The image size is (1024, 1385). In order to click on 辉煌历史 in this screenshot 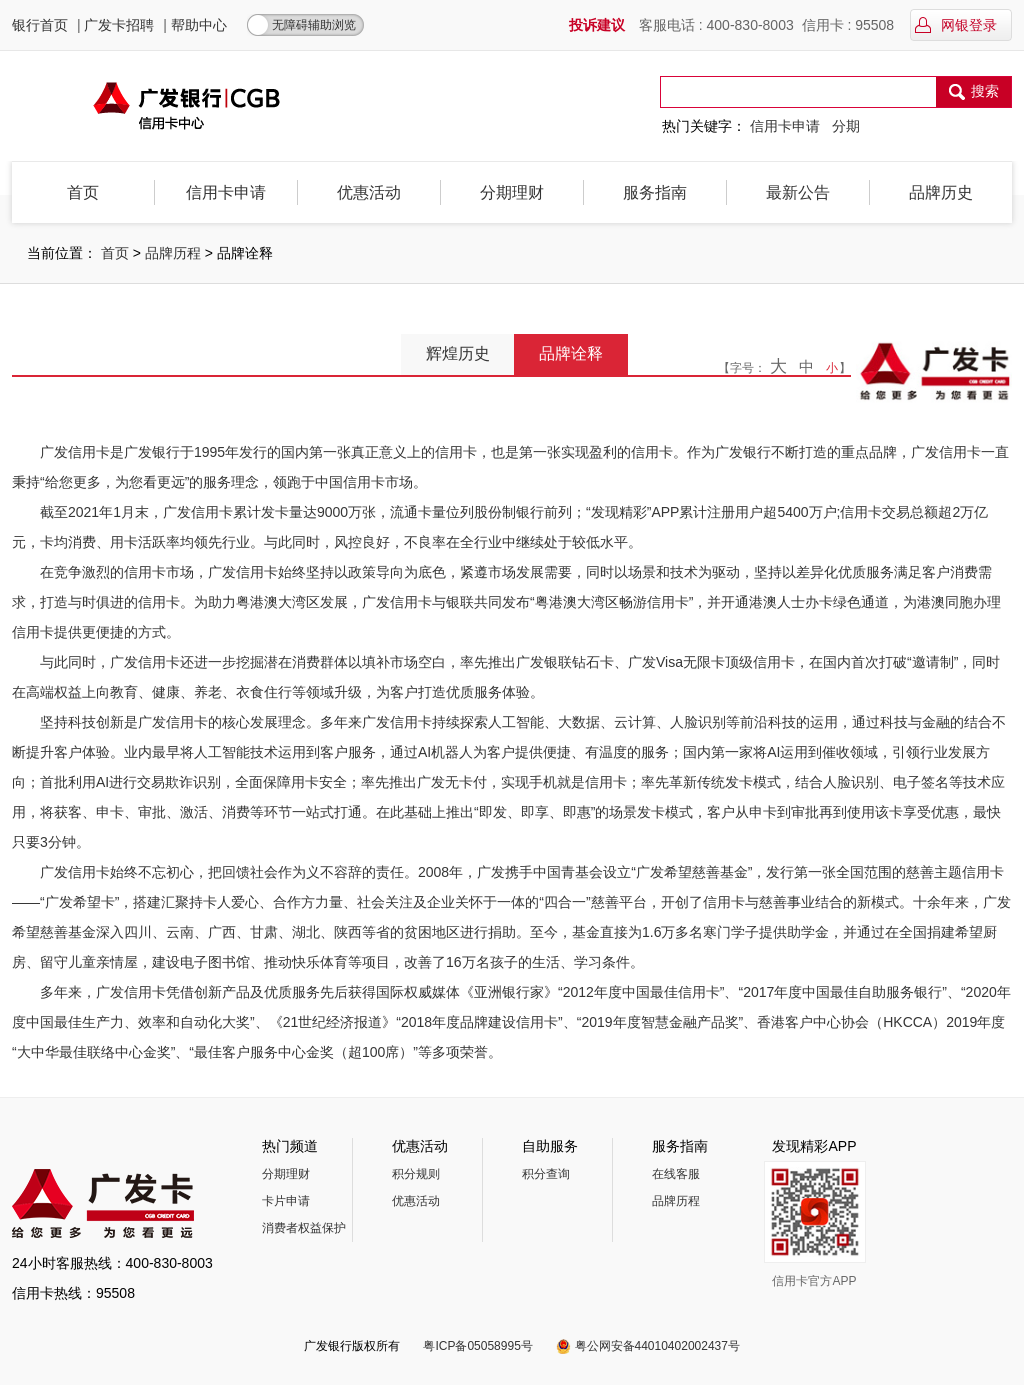, I will do `click(458, 353)`.